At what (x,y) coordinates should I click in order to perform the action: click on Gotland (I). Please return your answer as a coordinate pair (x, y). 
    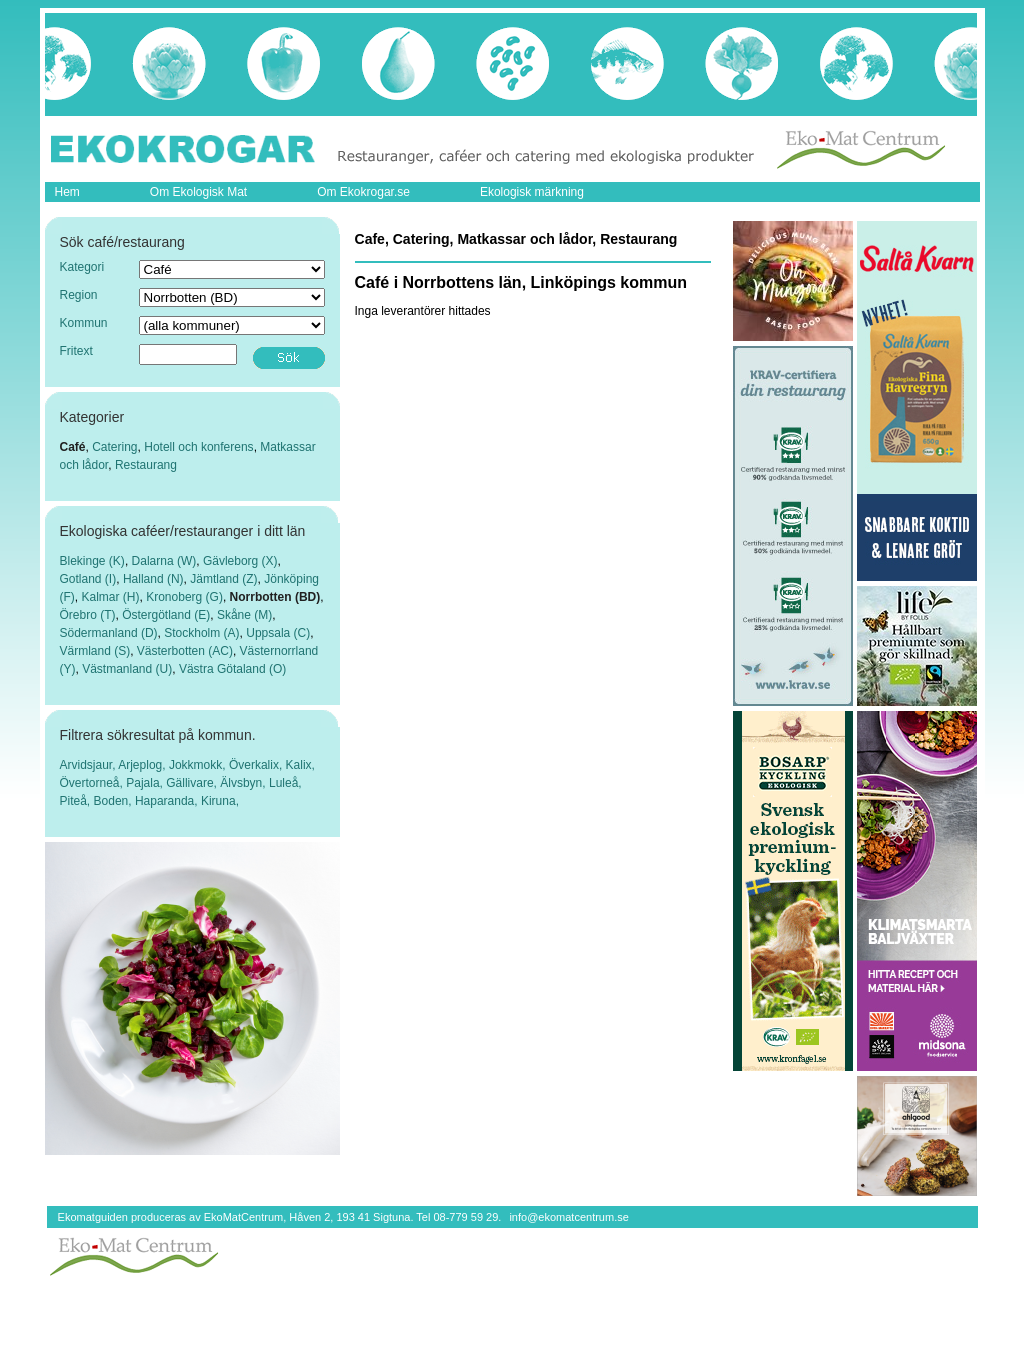
    Looking at the image, I should click on (88, 579).